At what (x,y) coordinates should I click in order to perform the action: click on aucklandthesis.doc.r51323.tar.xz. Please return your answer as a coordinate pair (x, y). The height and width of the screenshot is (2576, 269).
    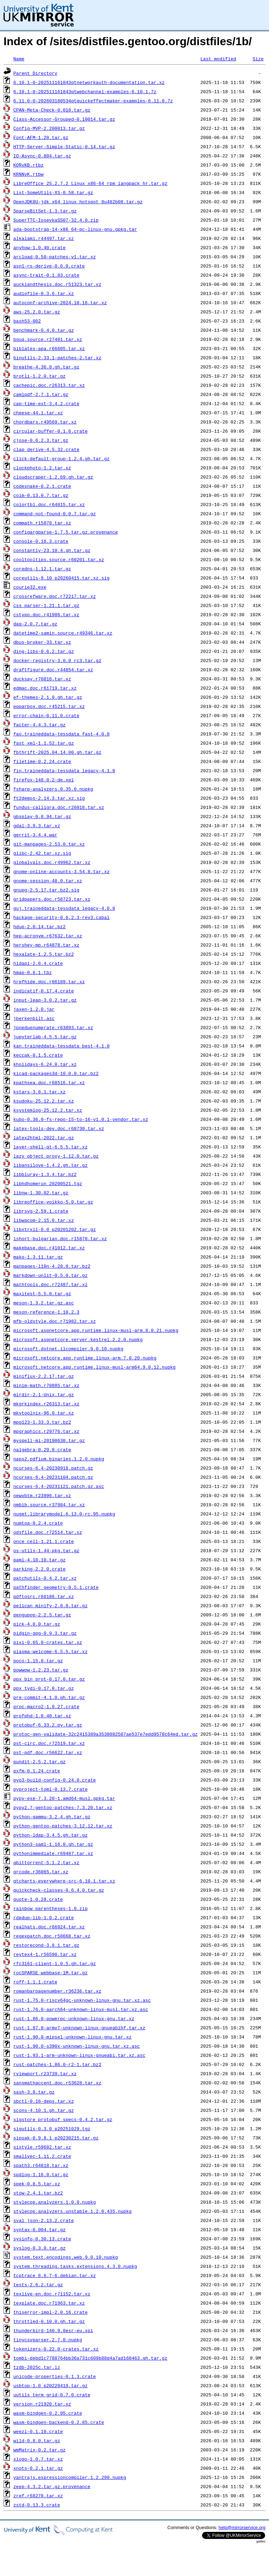
    Looking at the image, I should click on (57, 284).